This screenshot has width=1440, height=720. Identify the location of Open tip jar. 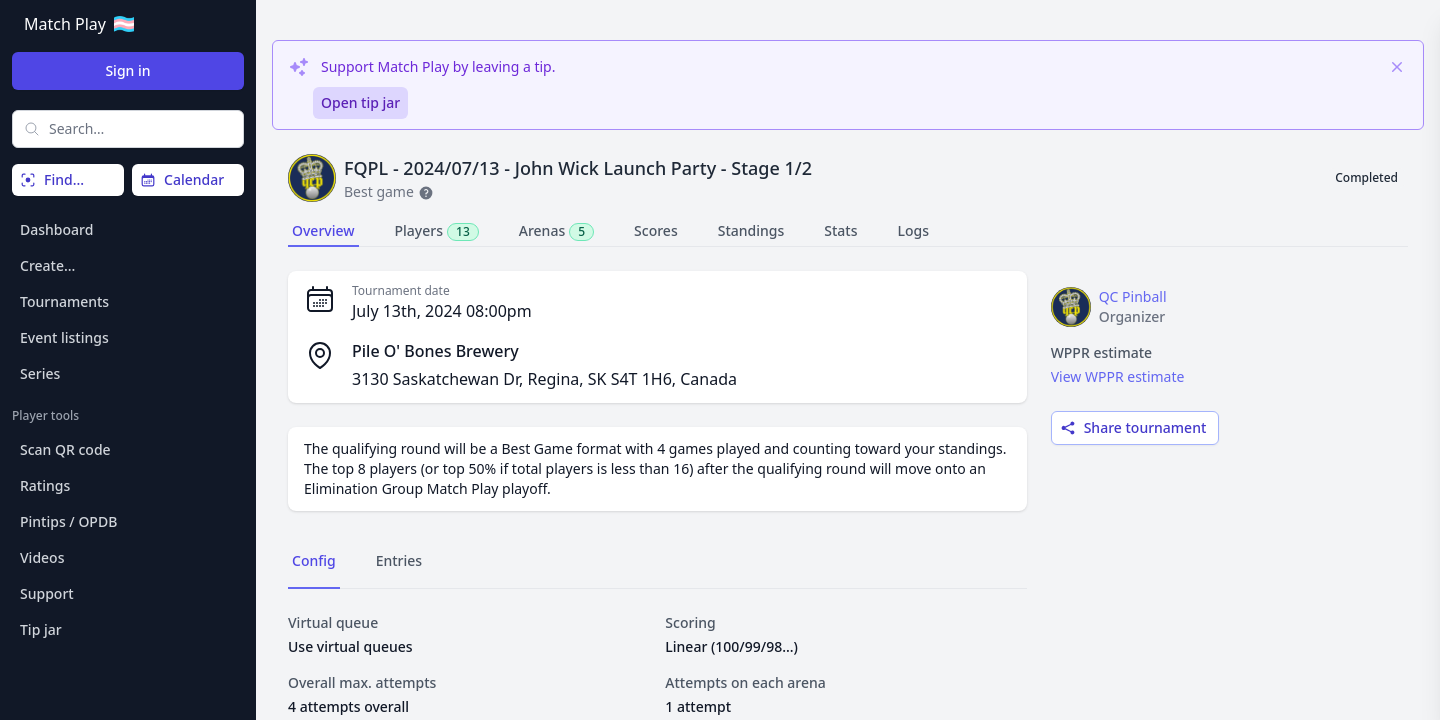
(360, 102).